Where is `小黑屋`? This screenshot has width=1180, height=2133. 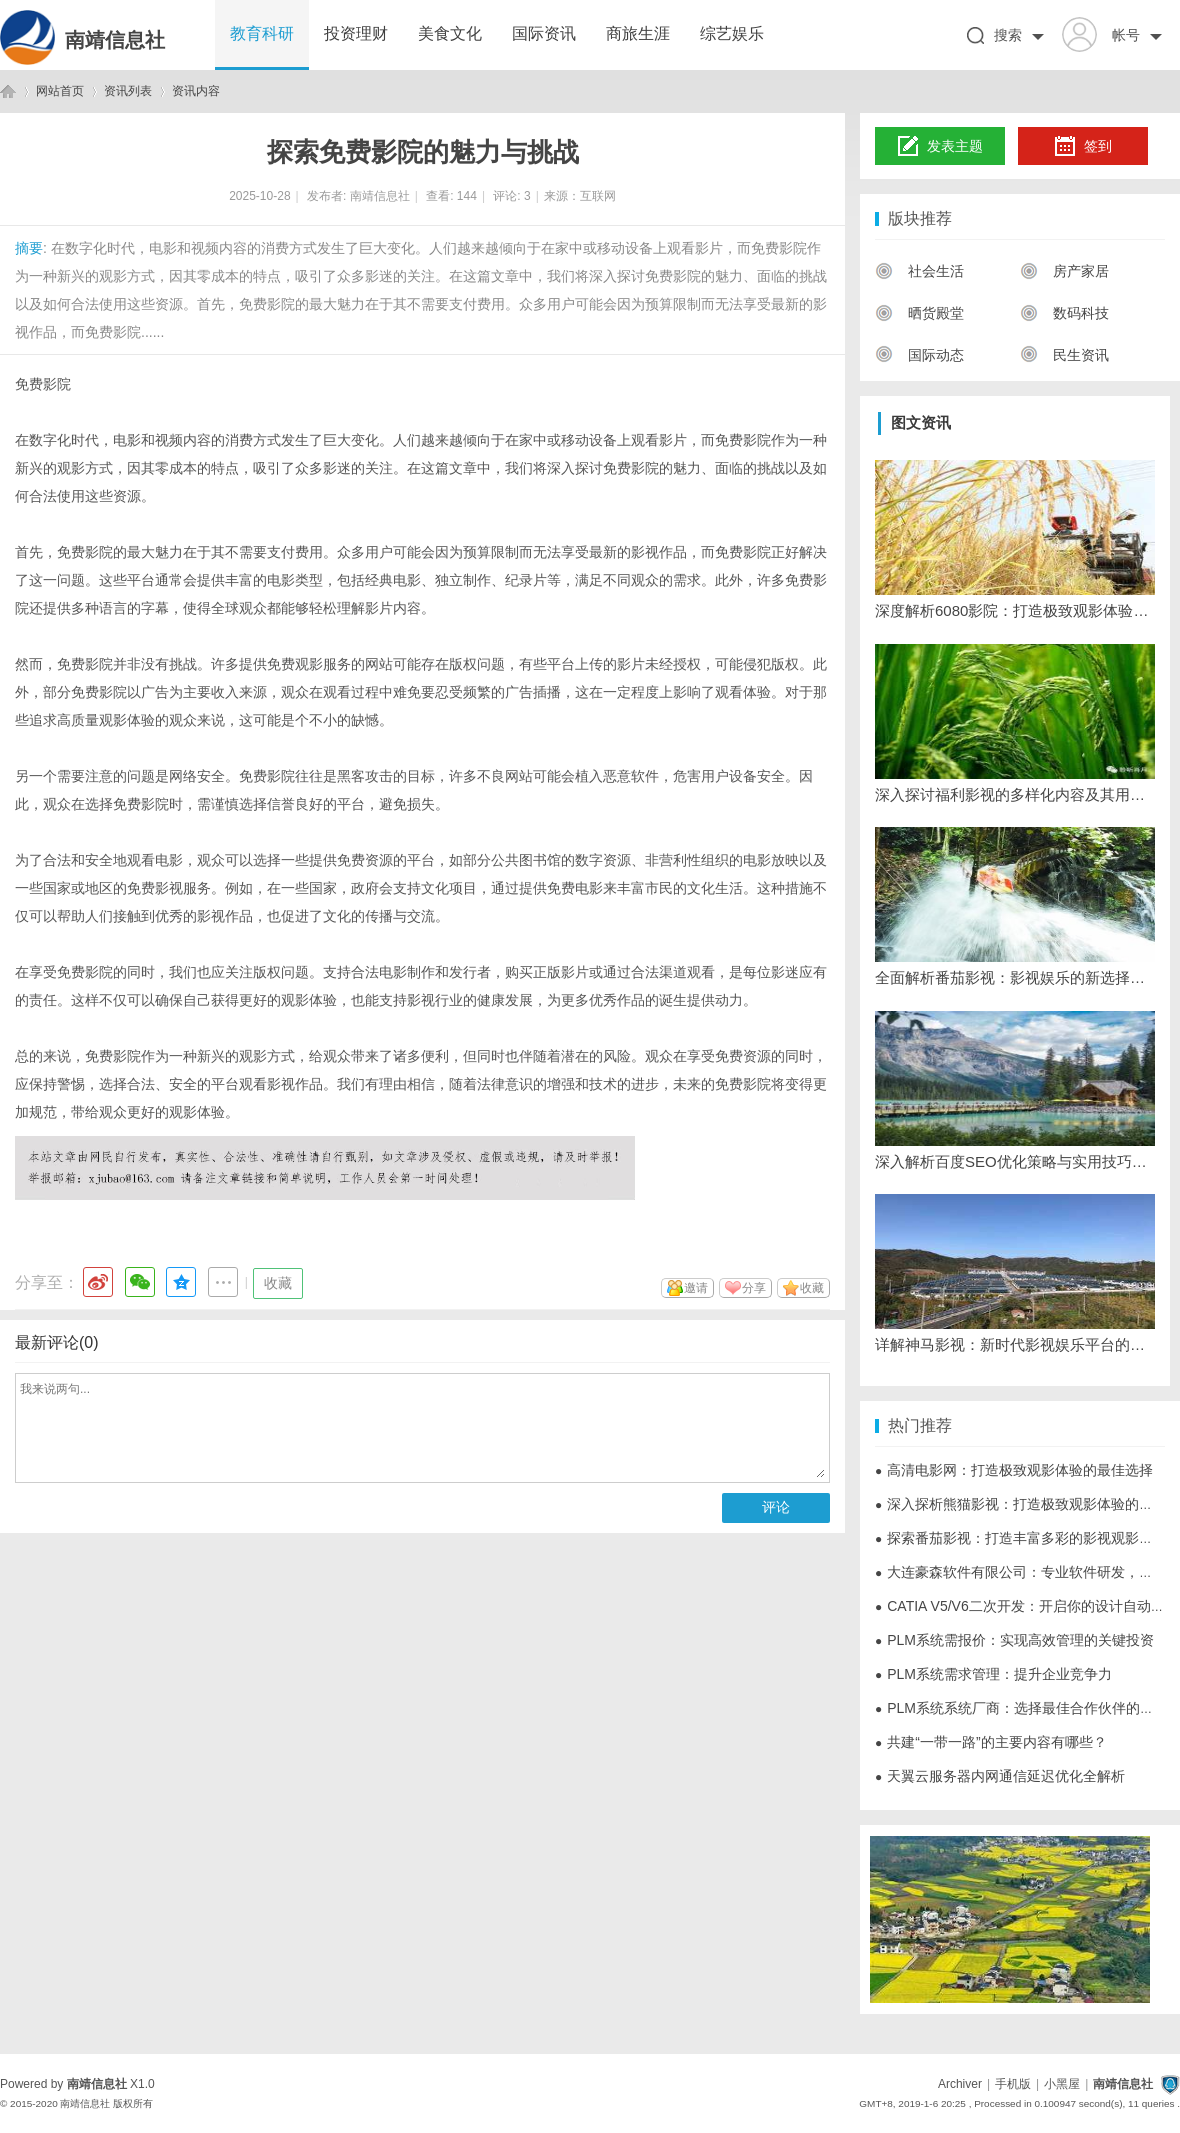 小黑屋 is located at coordinates (1062, 2084).